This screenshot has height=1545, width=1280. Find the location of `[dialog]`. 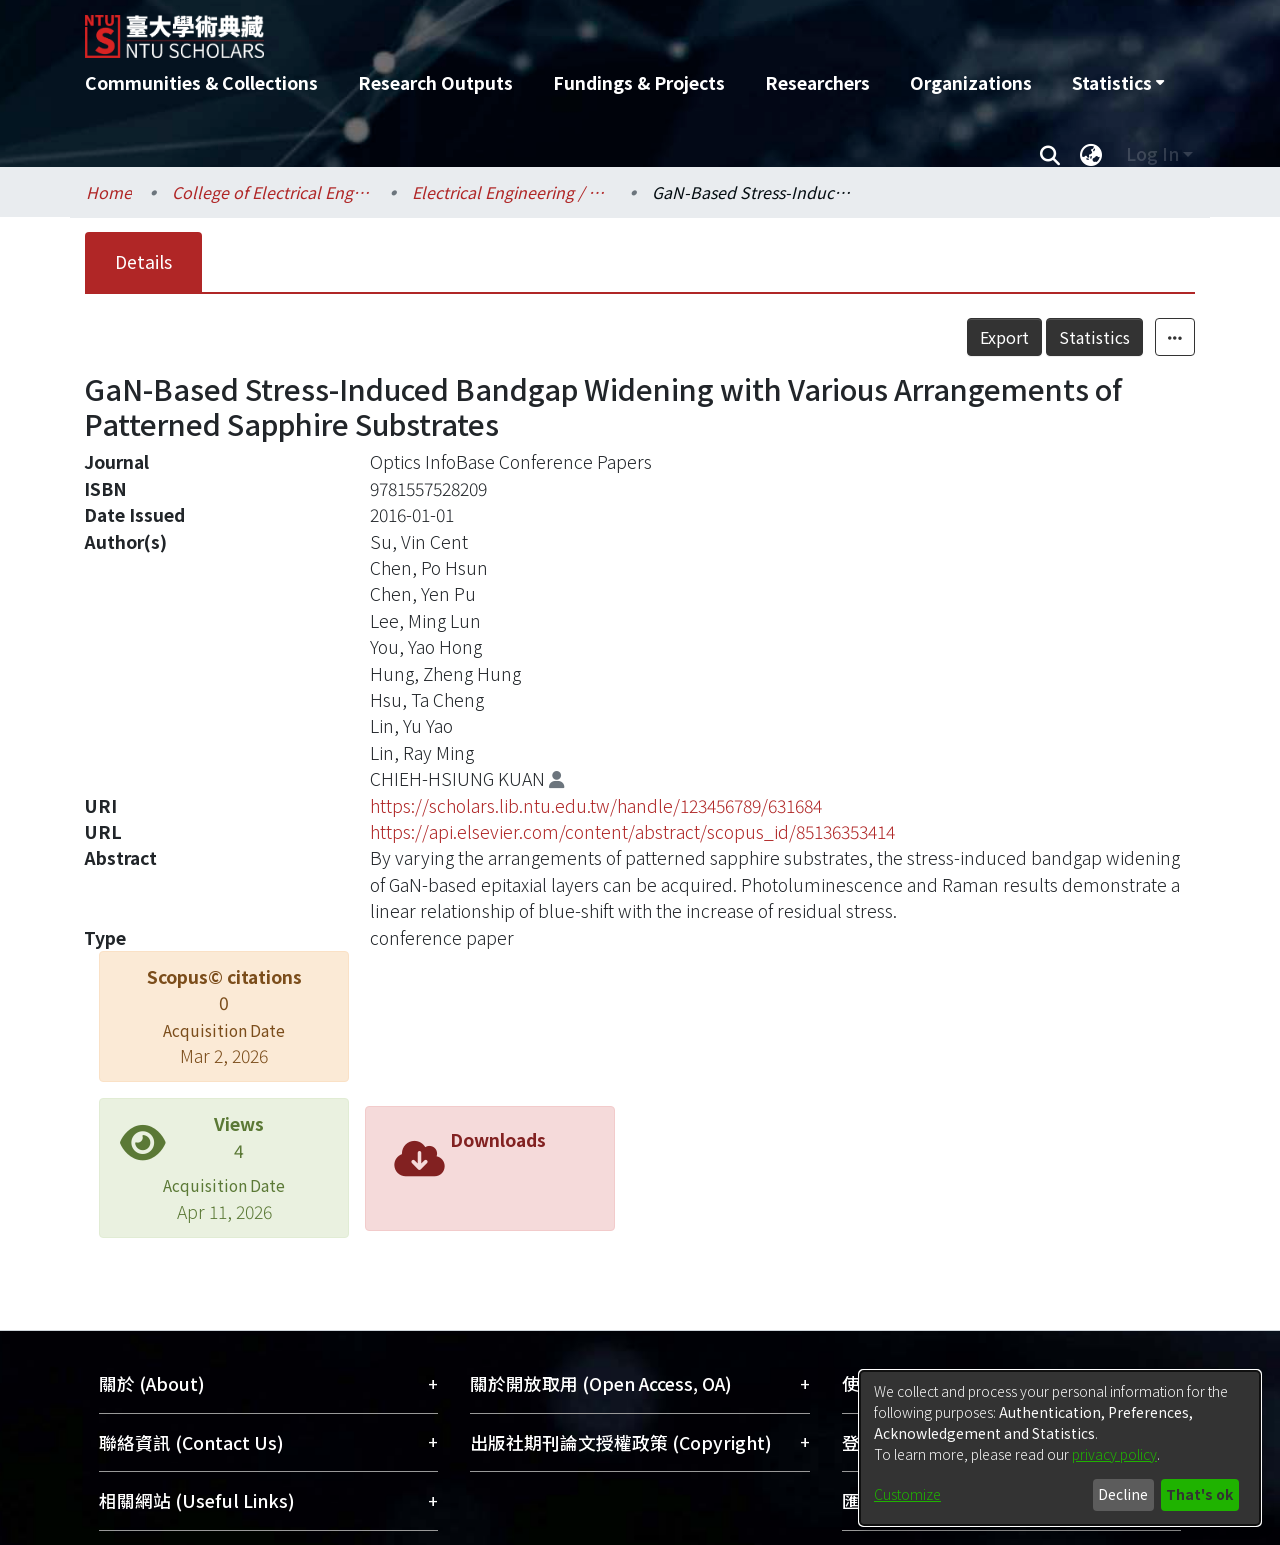

[dialog] is located at coordinates (1060, 1448).